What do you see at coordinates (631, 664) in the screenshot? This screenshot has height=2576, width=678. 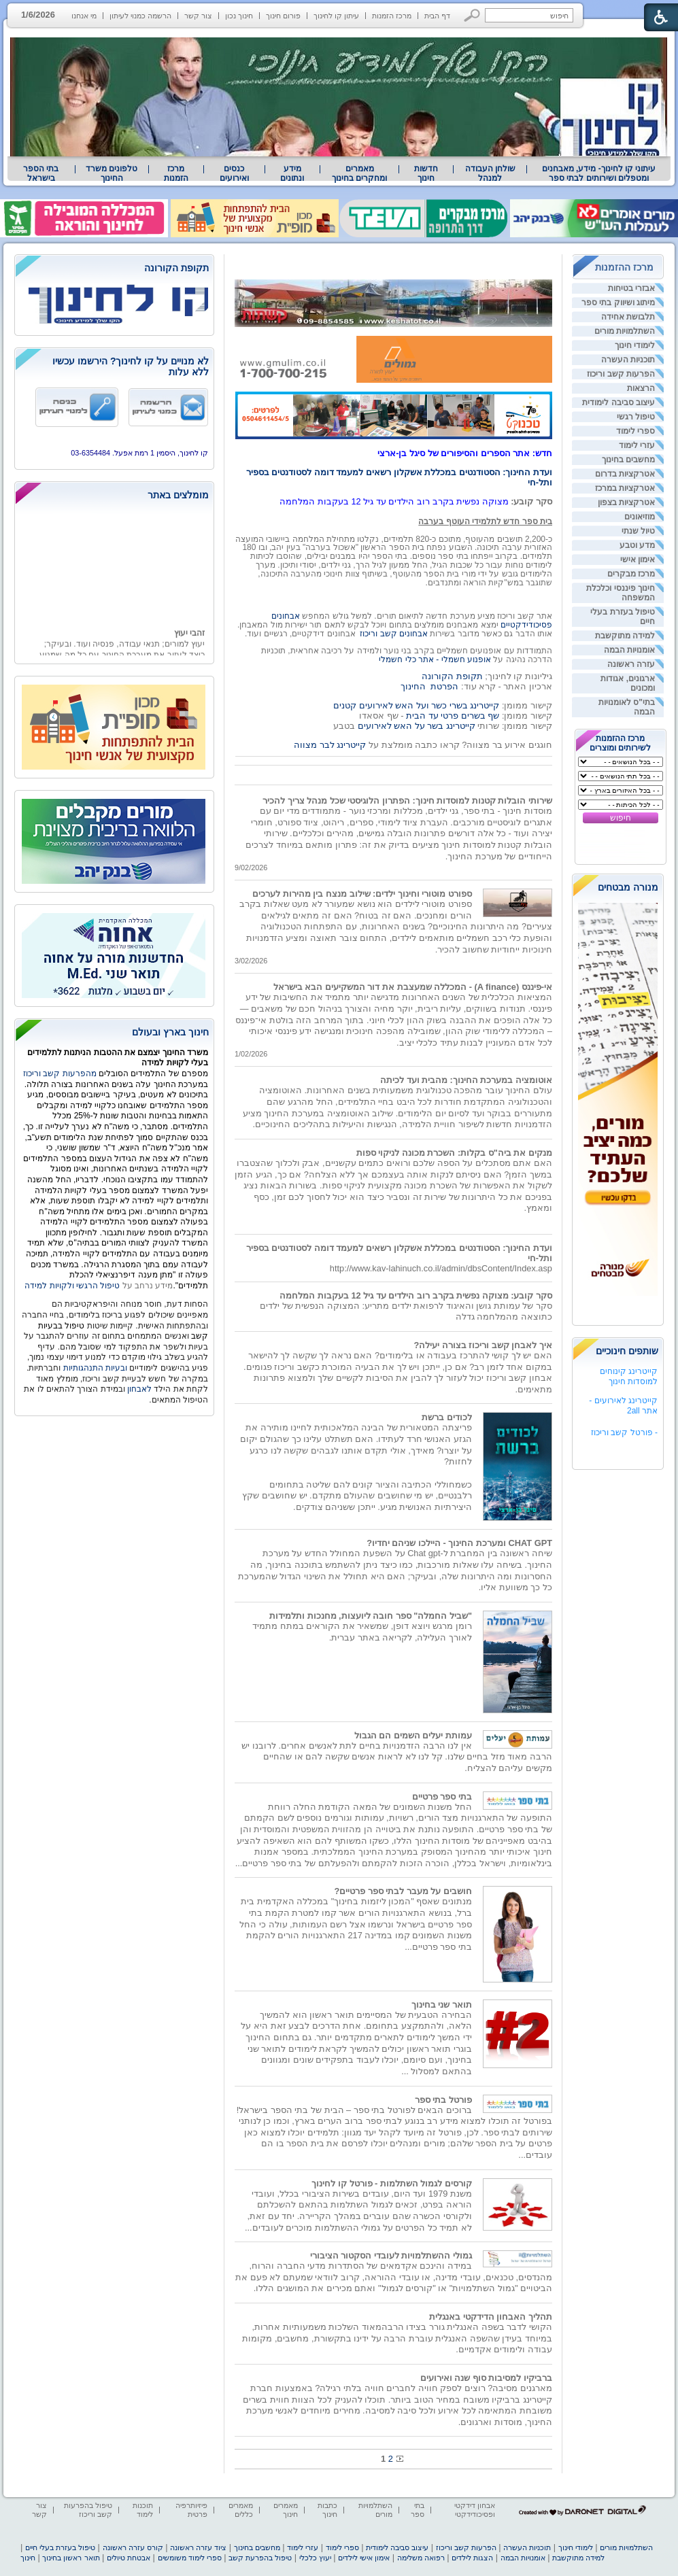 I see `עזרה ראשונה` at bounding box center [631, 664].